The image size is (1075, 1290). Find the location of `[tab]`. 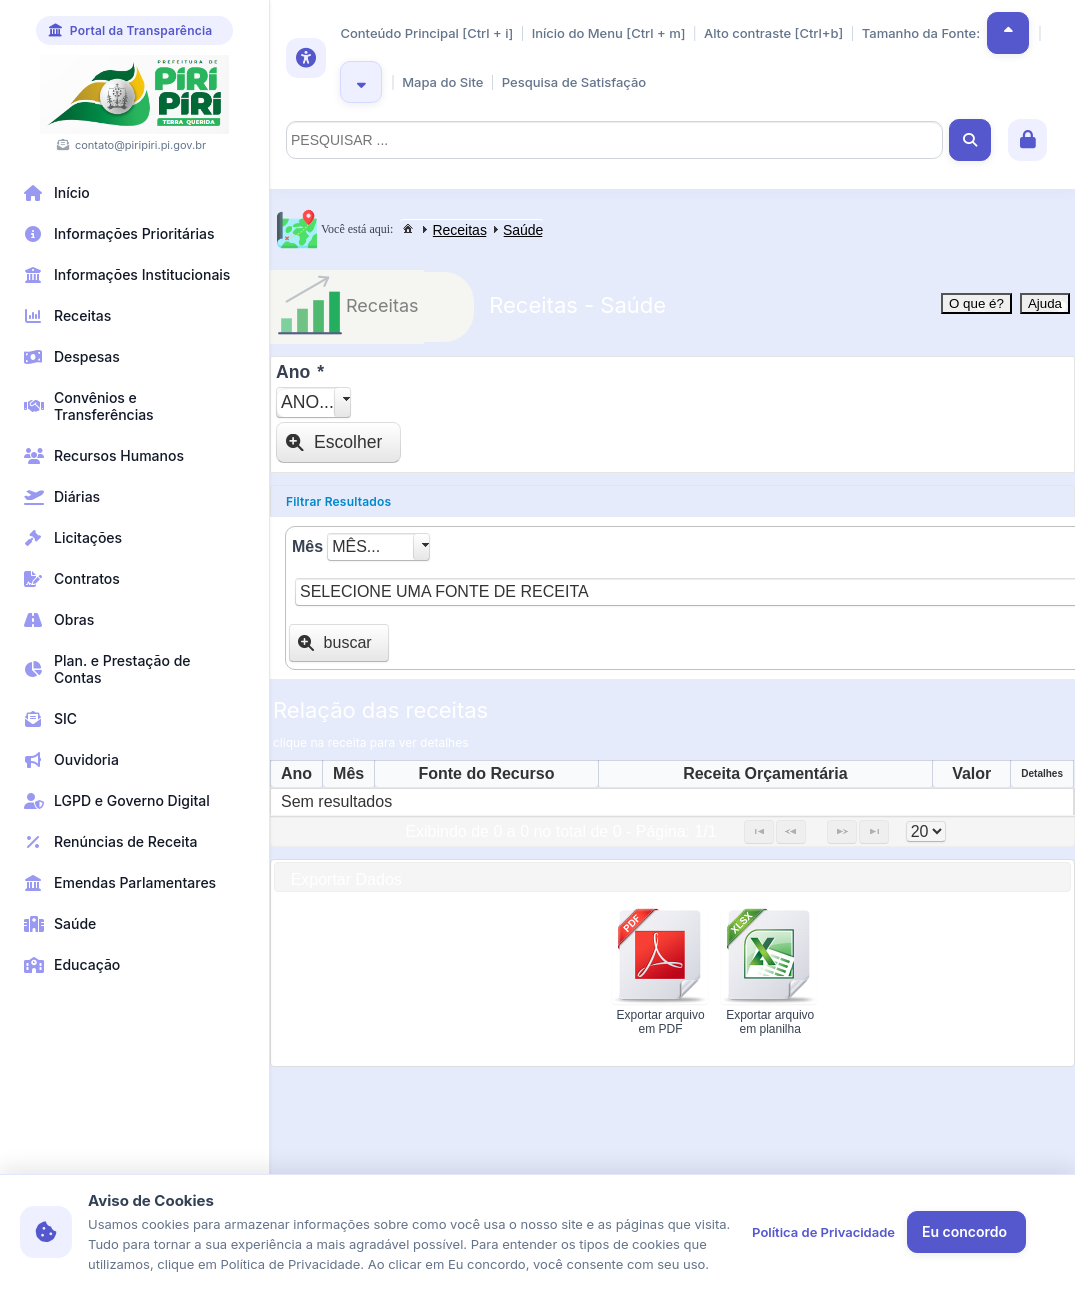

[tab] is located at coordinates (672, 501).